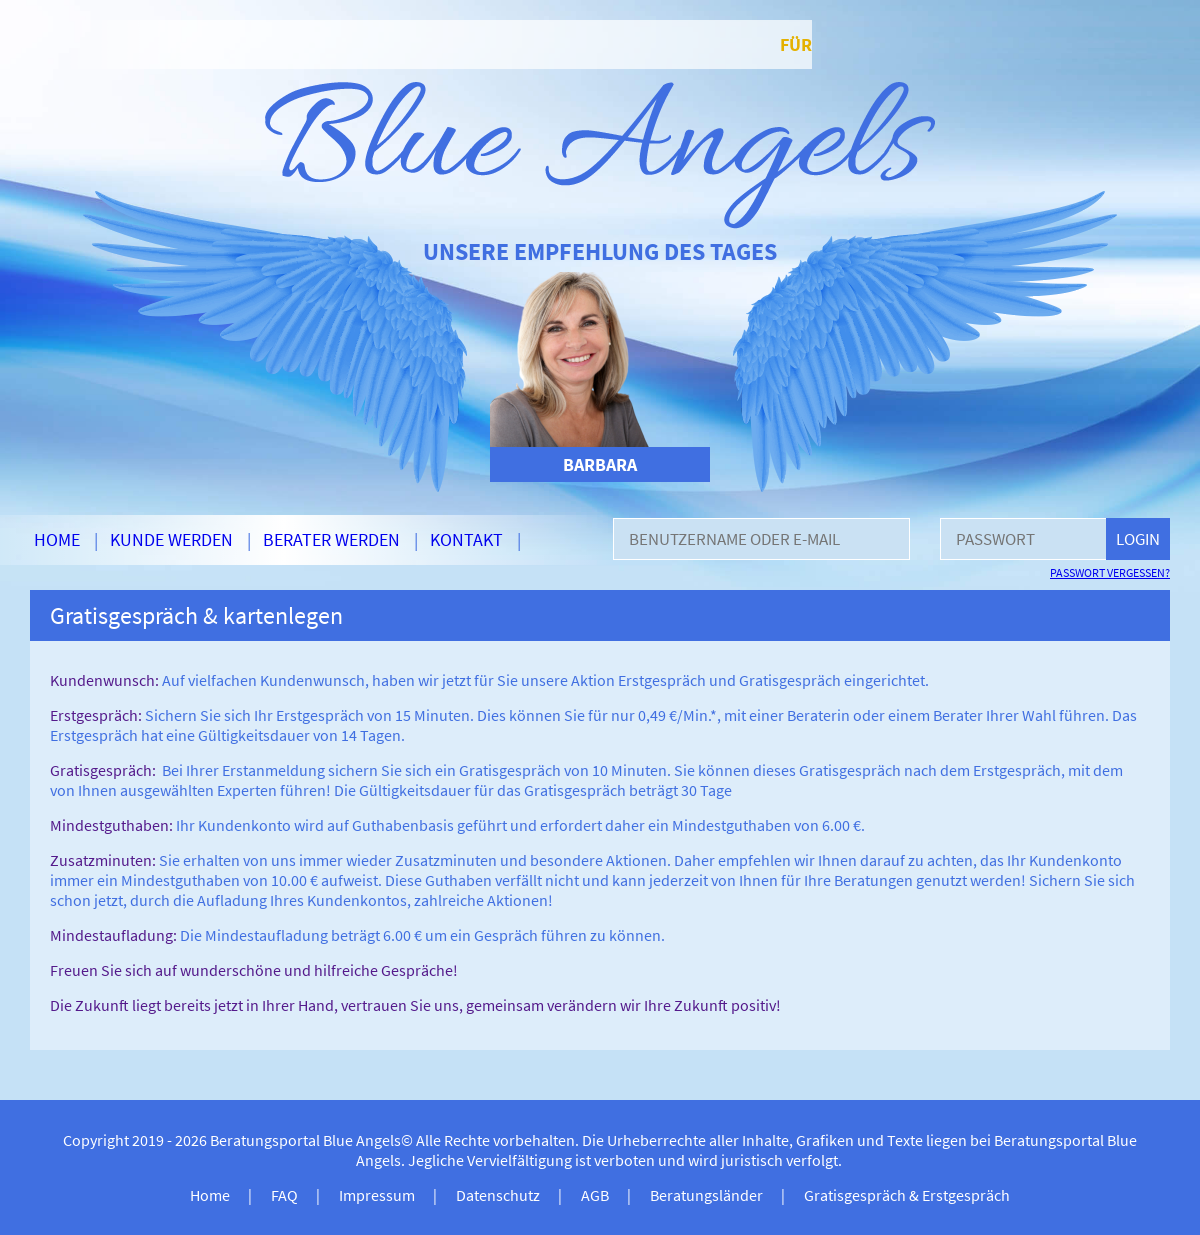 This screenshot has height=1235, width=1200. Describe the element at coordinates (595, 1195) in the screenshot. I see `AGB` at that location.